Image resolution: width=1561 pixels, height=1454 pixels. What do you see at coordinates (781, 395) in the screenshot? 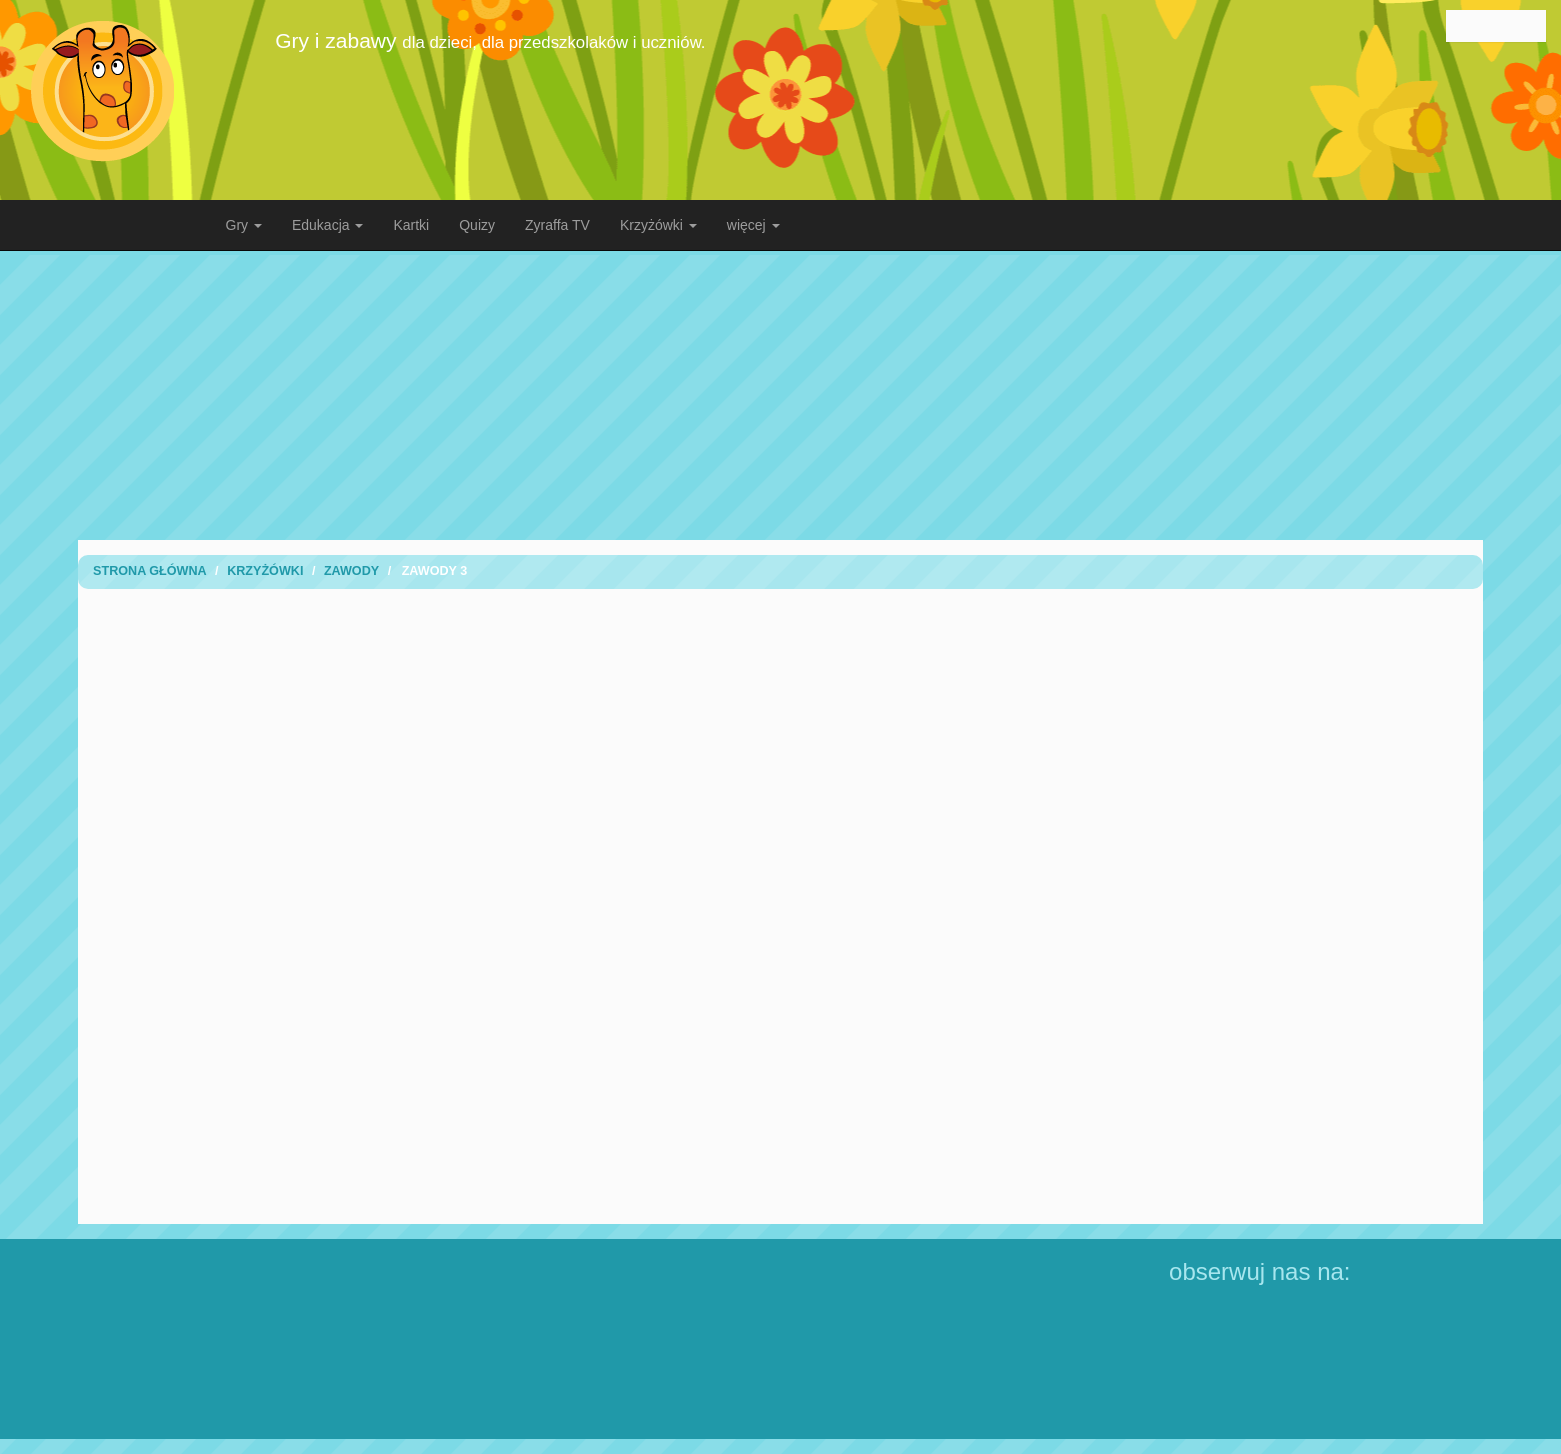
I see `[Advertisement]` at bounding box center [781, 395].